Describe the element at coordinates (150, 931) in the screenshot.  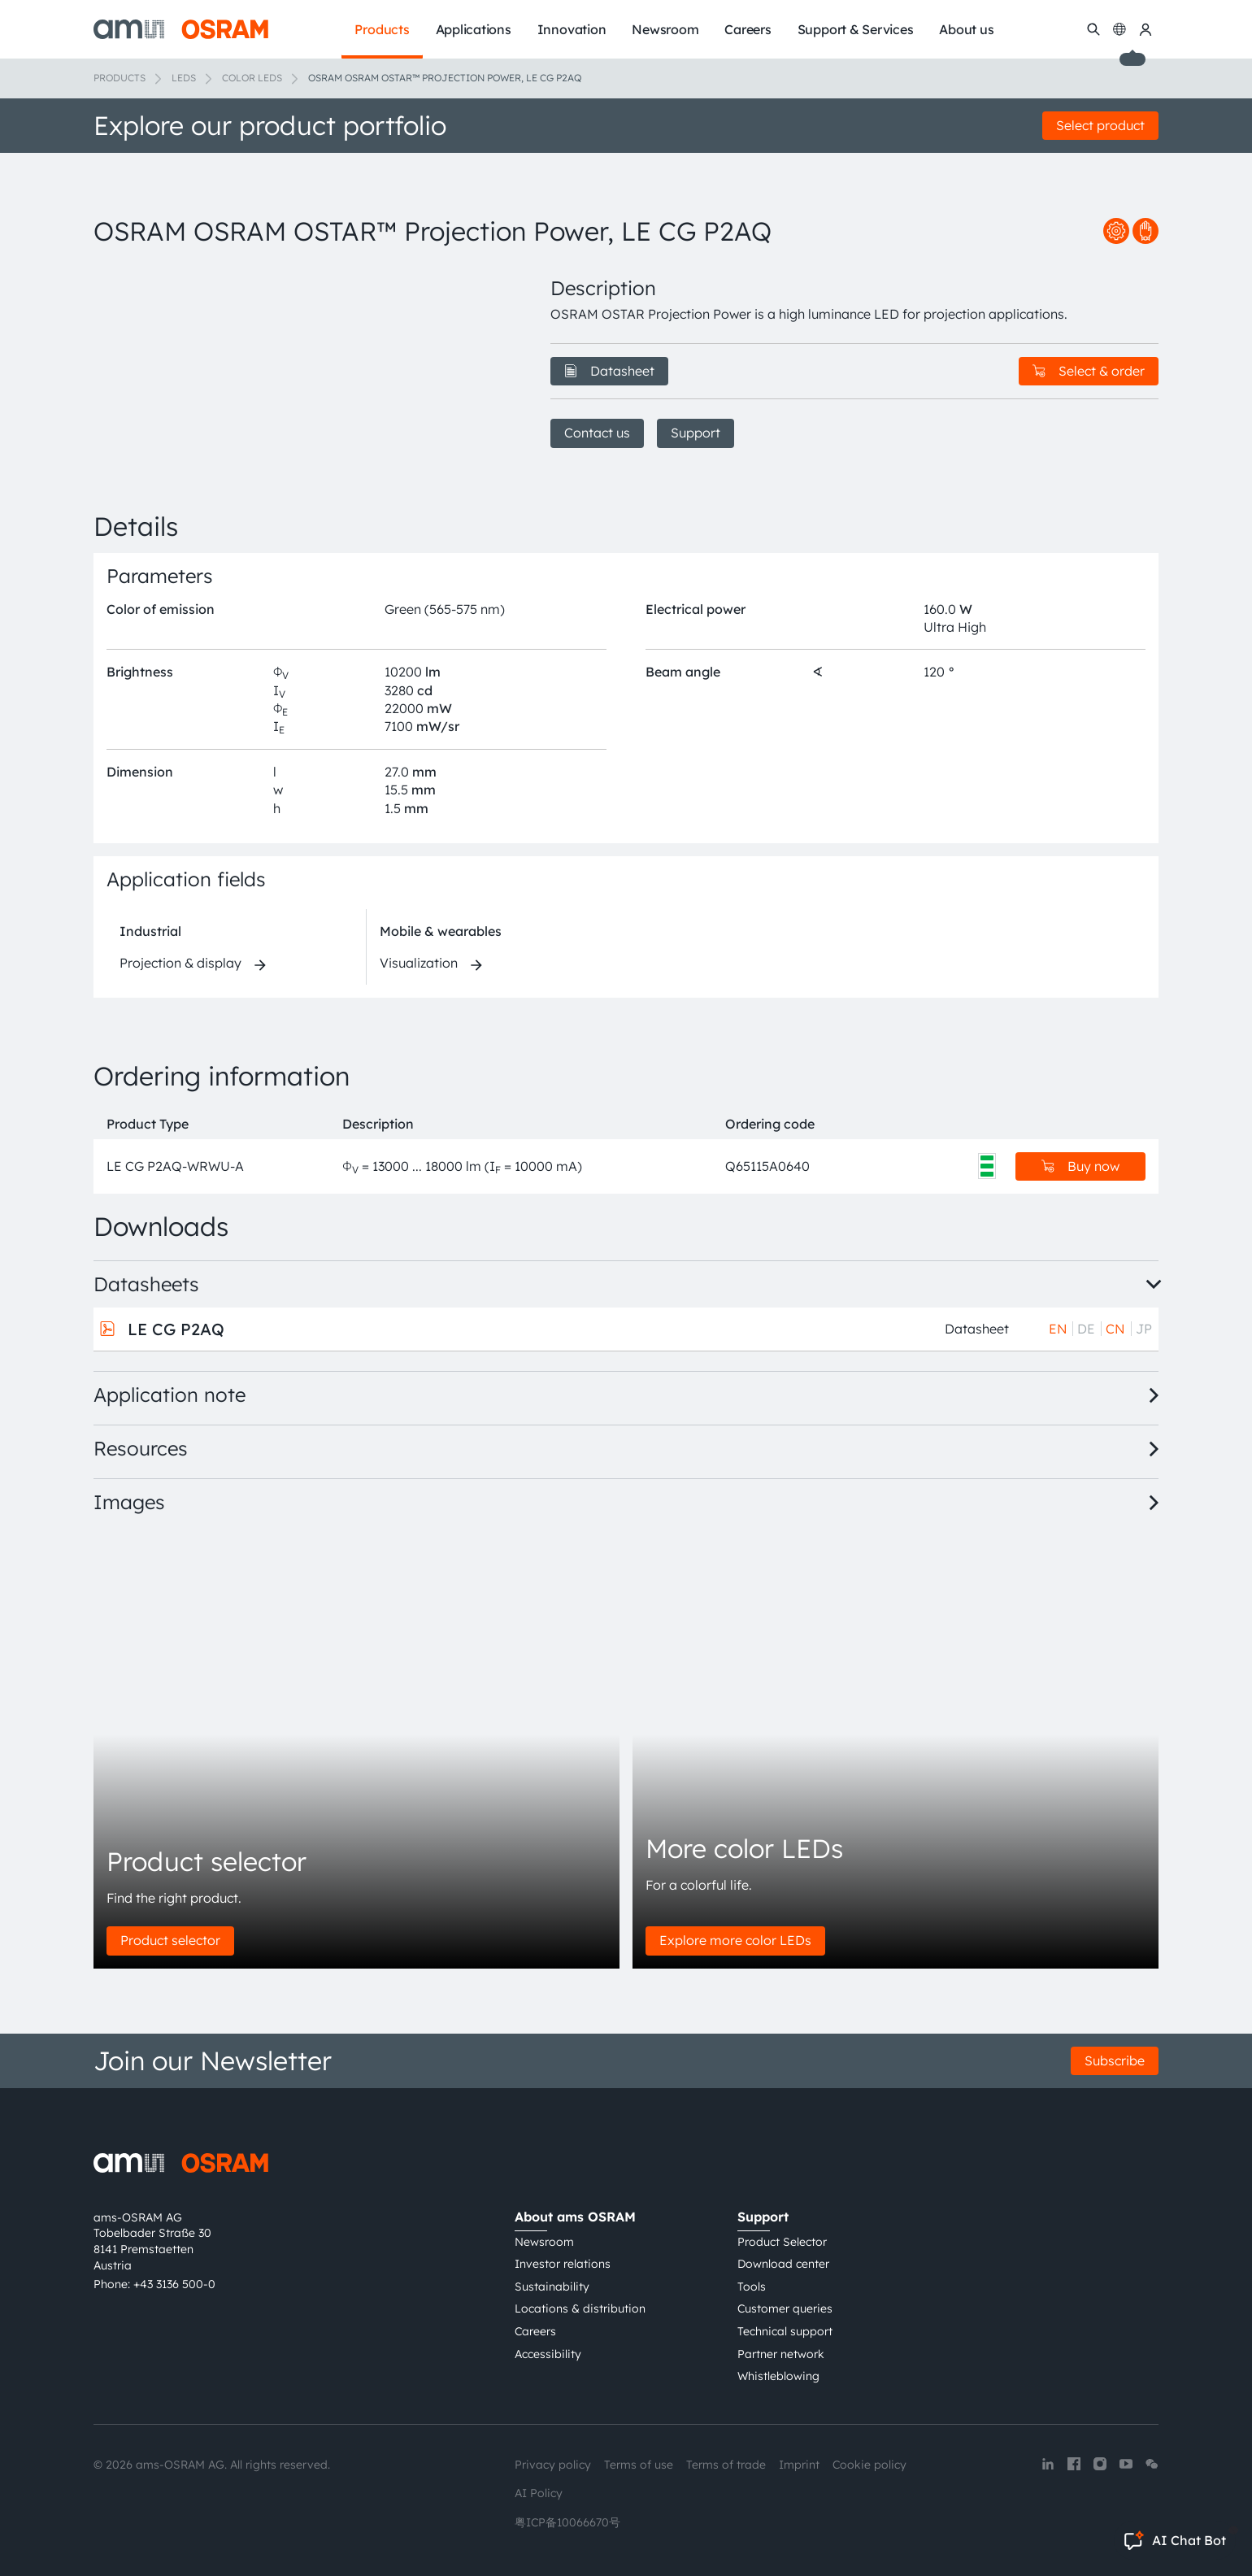
I see `Industrial` at that location.